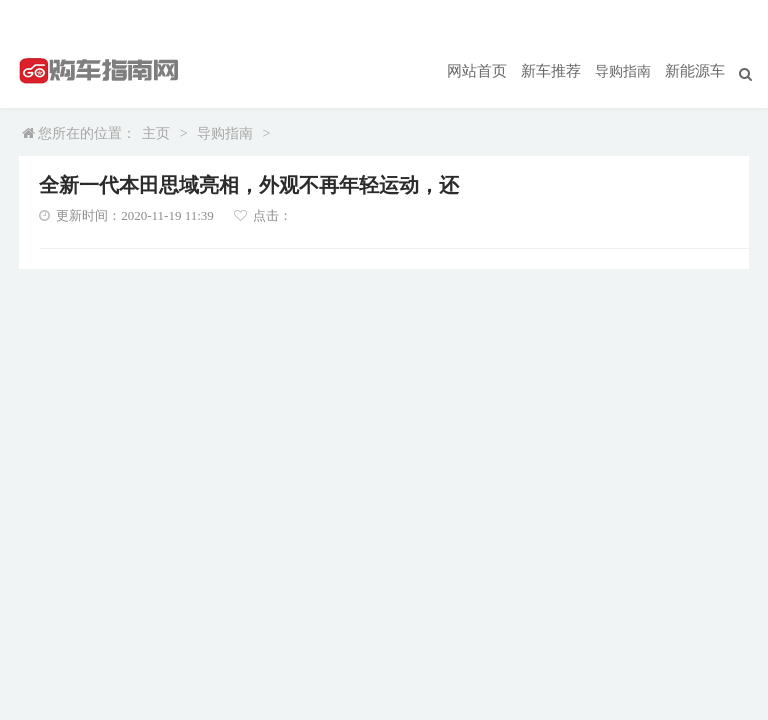 Image resolution: width=768 pixels, height=720 pixels. I want to click on 网站首页, so click(487, 70).